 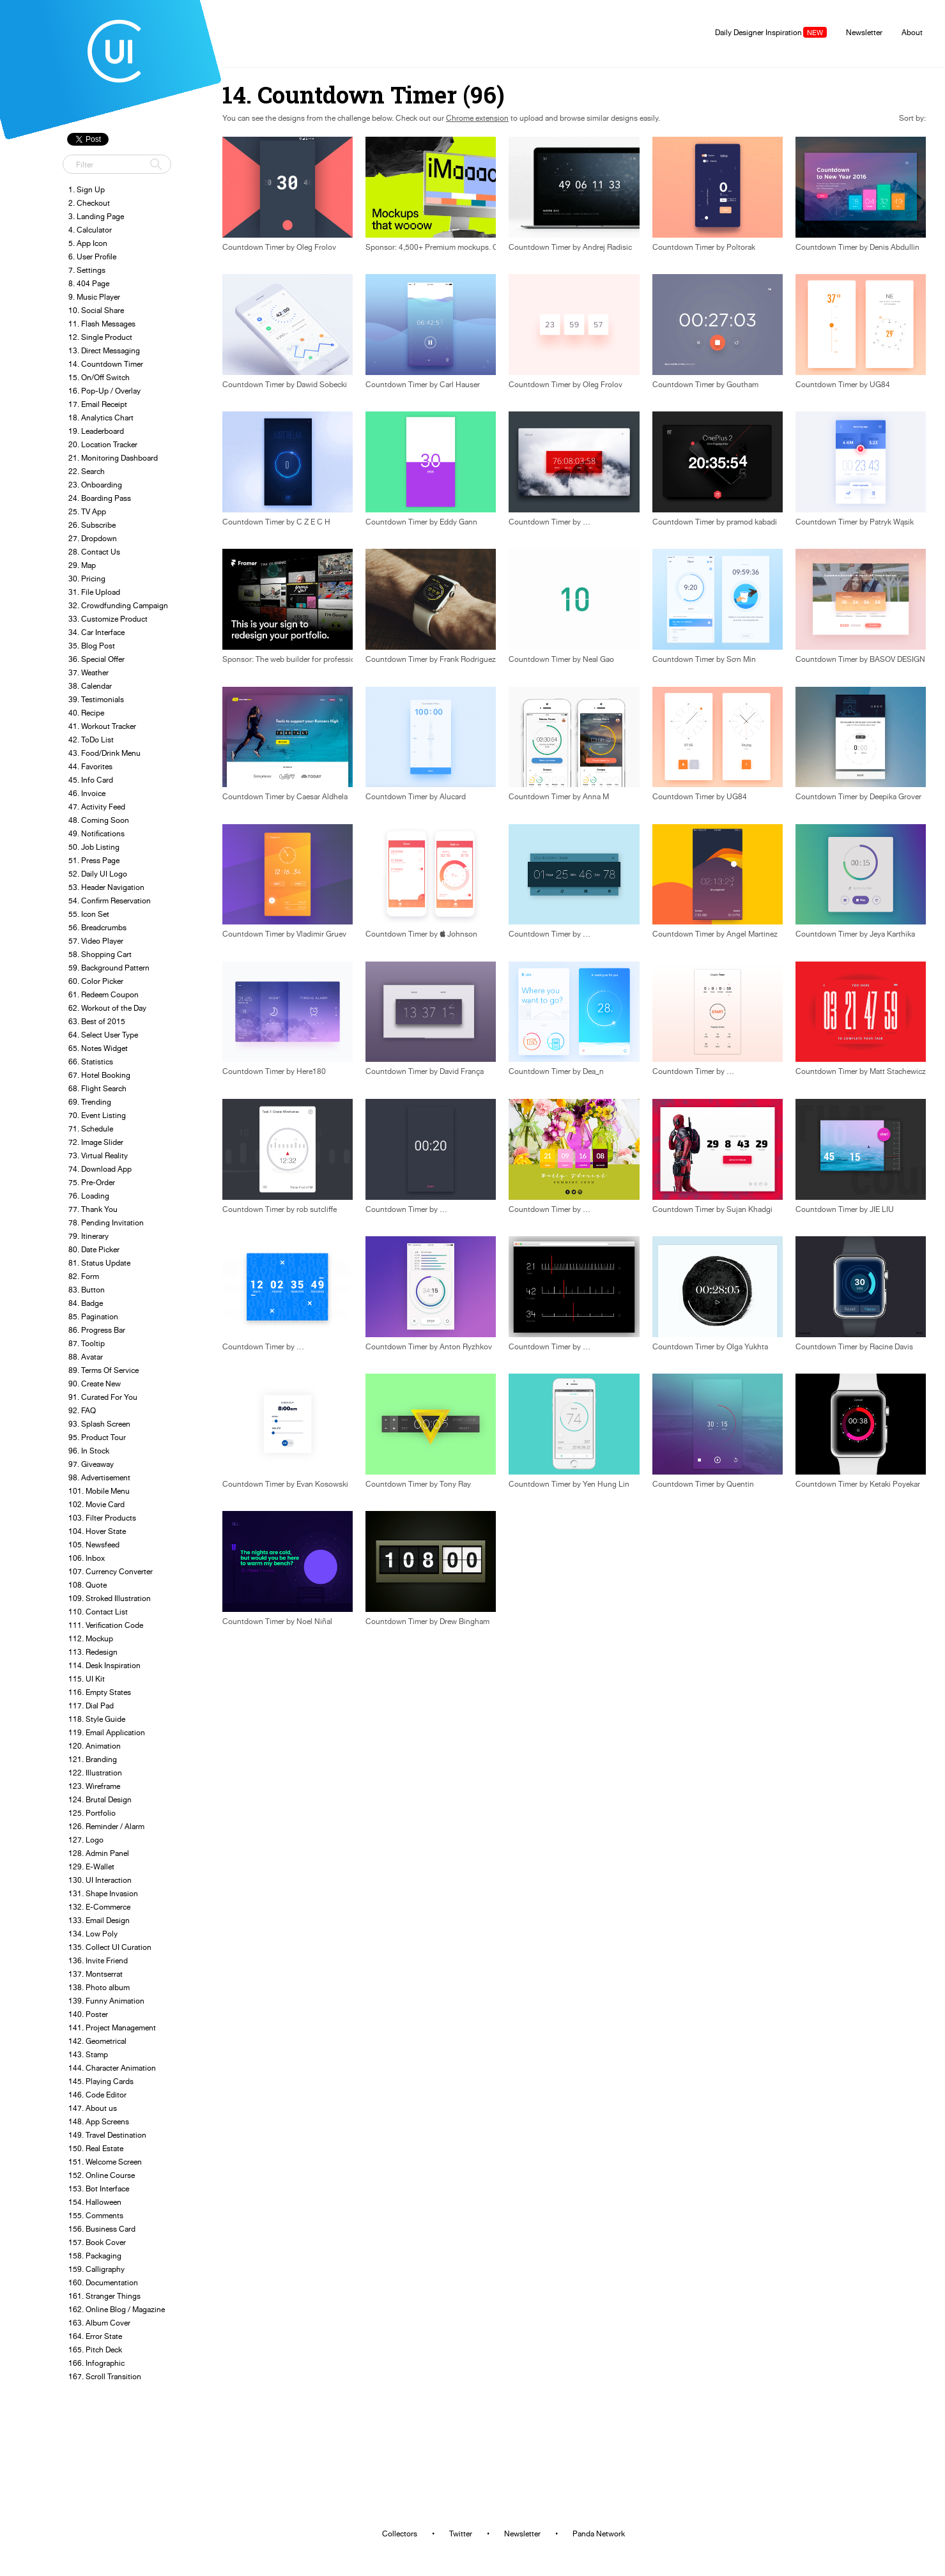 I want to click on 123. Wireframe, so click(x=94, y=1786).